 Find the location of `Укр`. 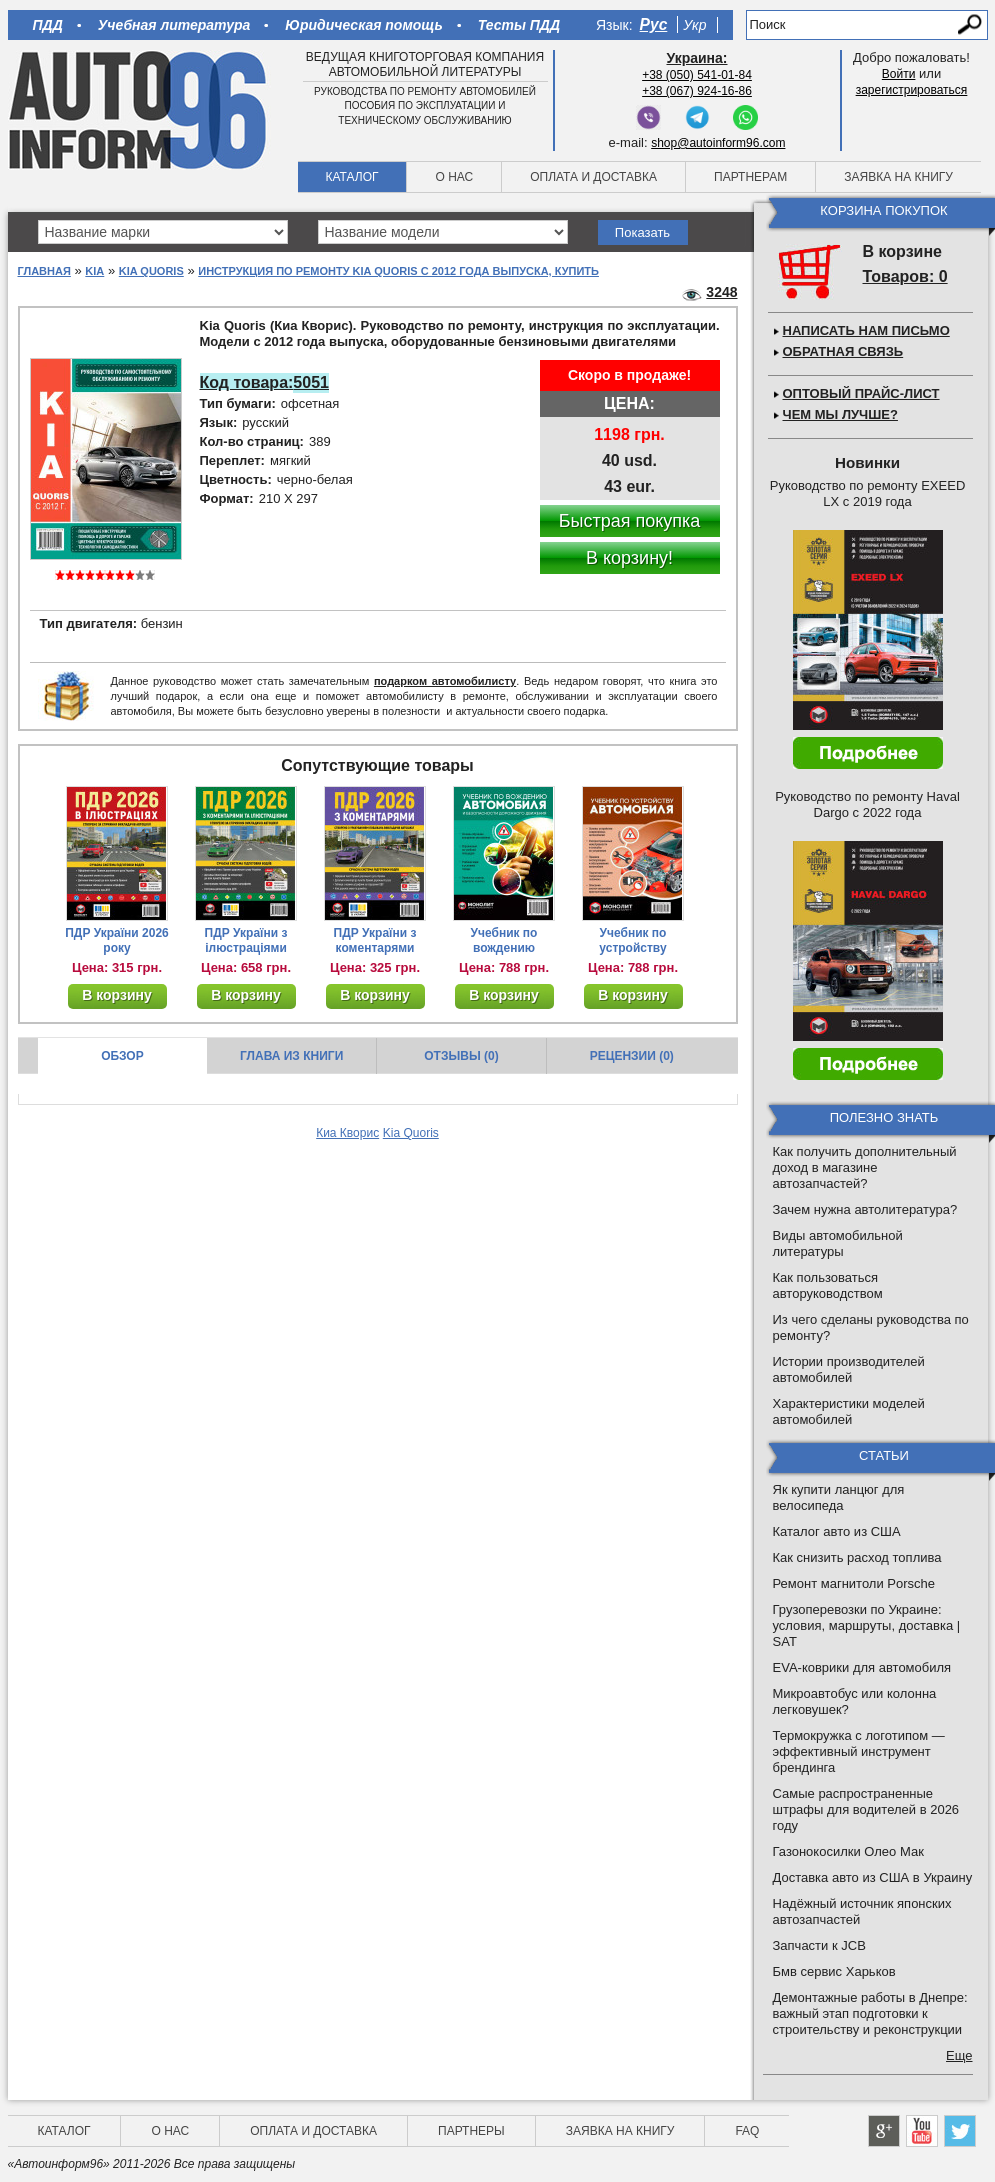

Укр is located at coordinates (694, 25).